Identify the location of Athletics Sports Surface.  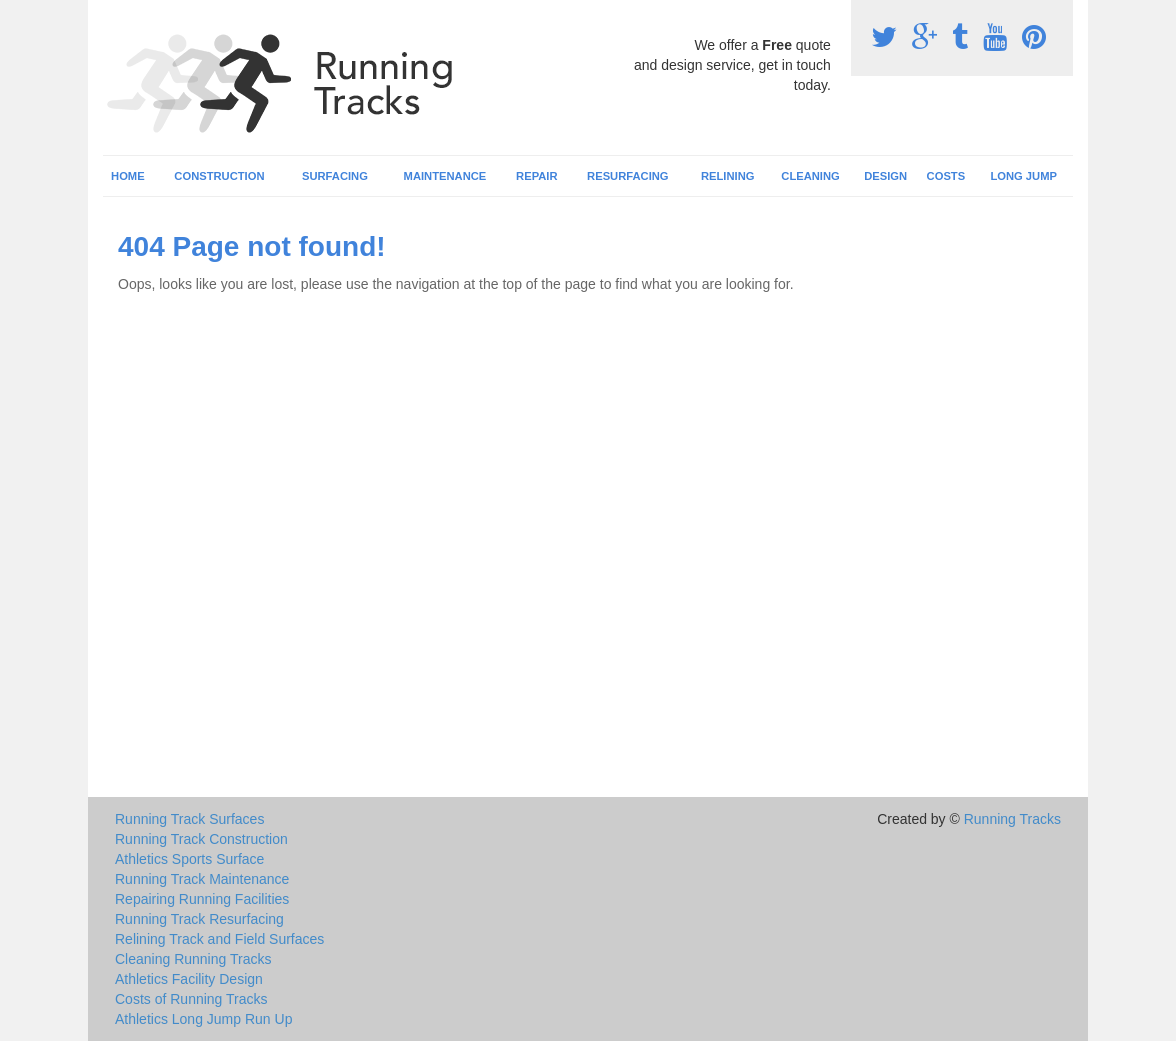
(189, 859).